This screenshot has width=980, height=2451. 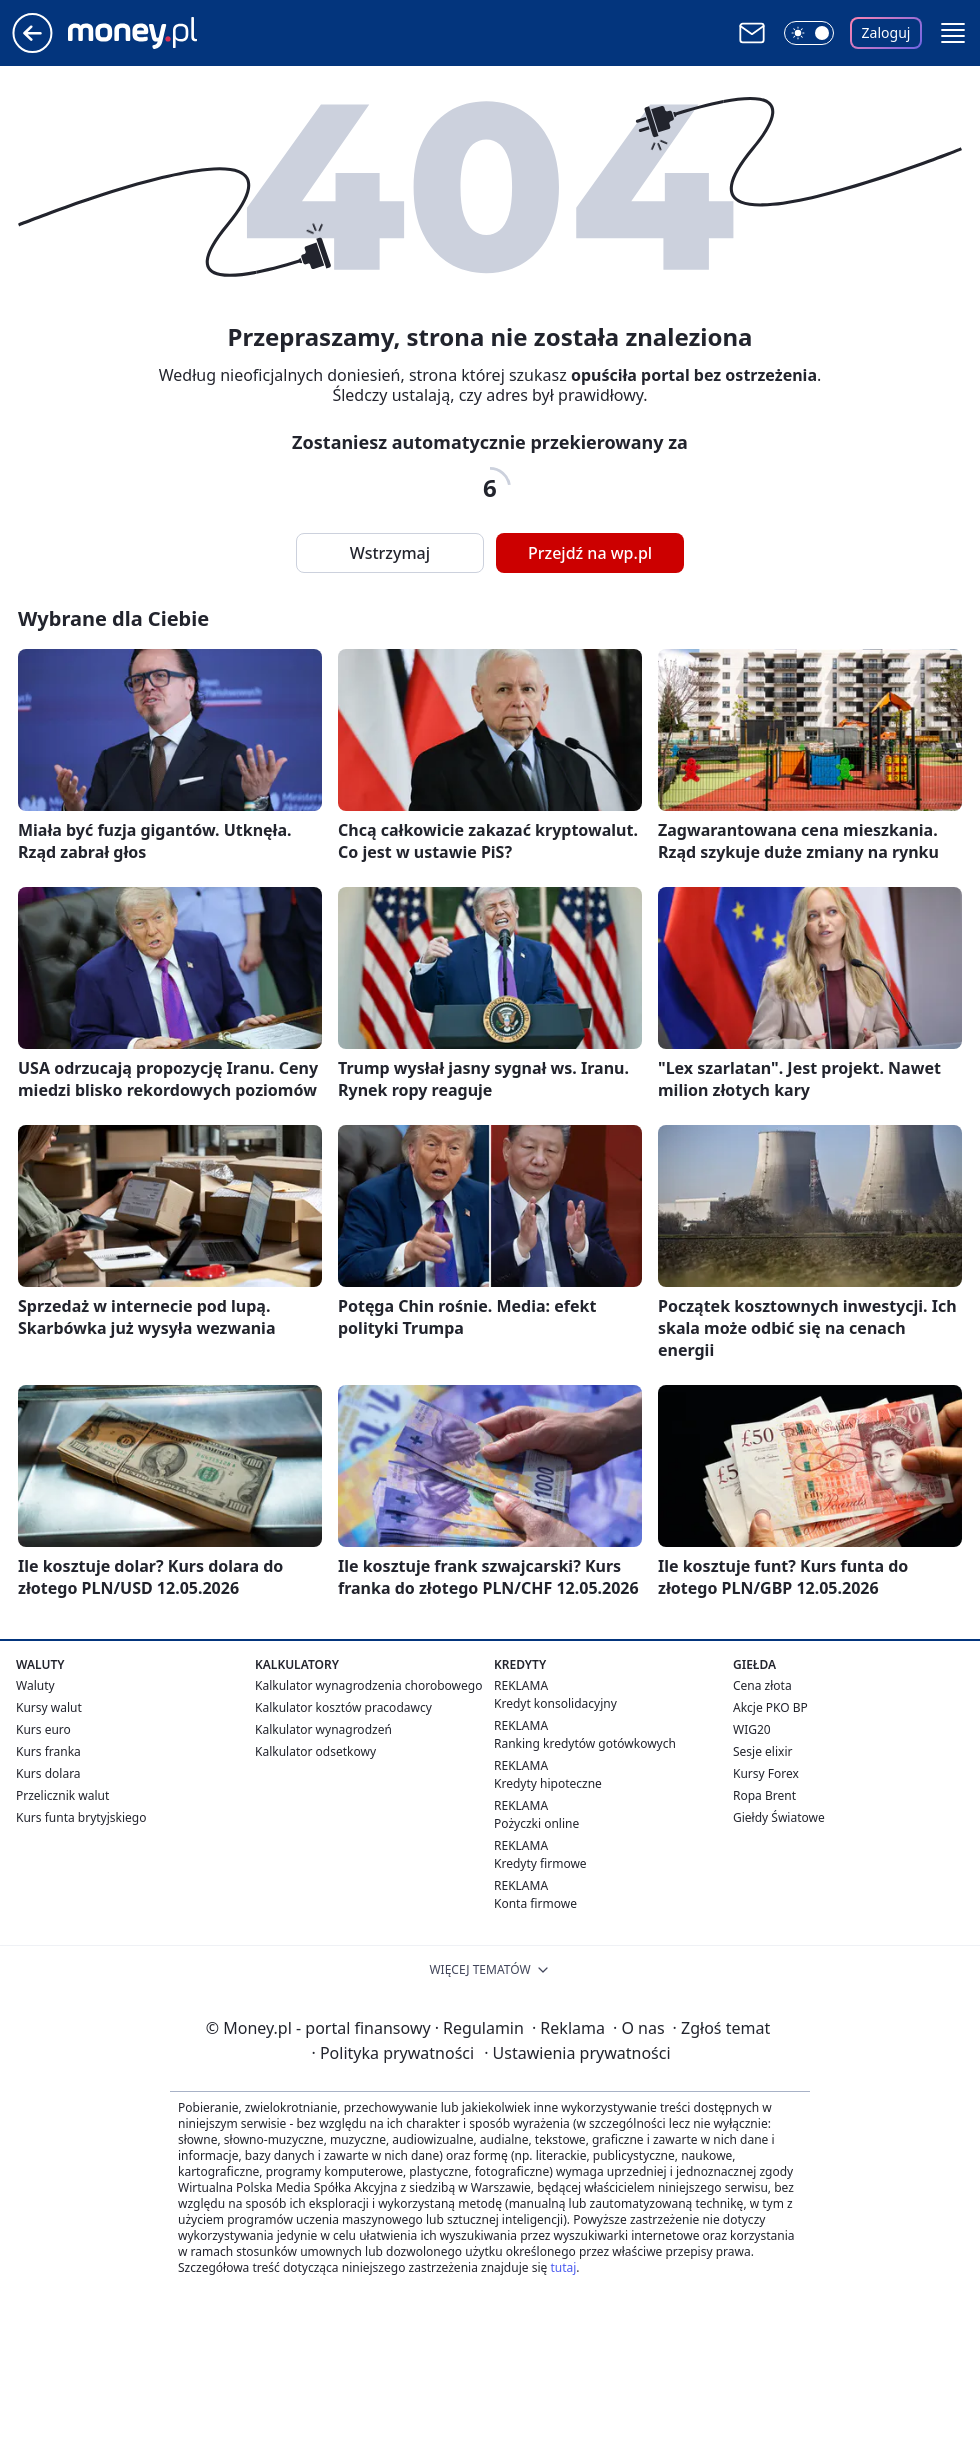 What do you see at coordinates (48, 1773) in the screenshot?
I see `Kurs dolara` at bounding box center [48, 1773].